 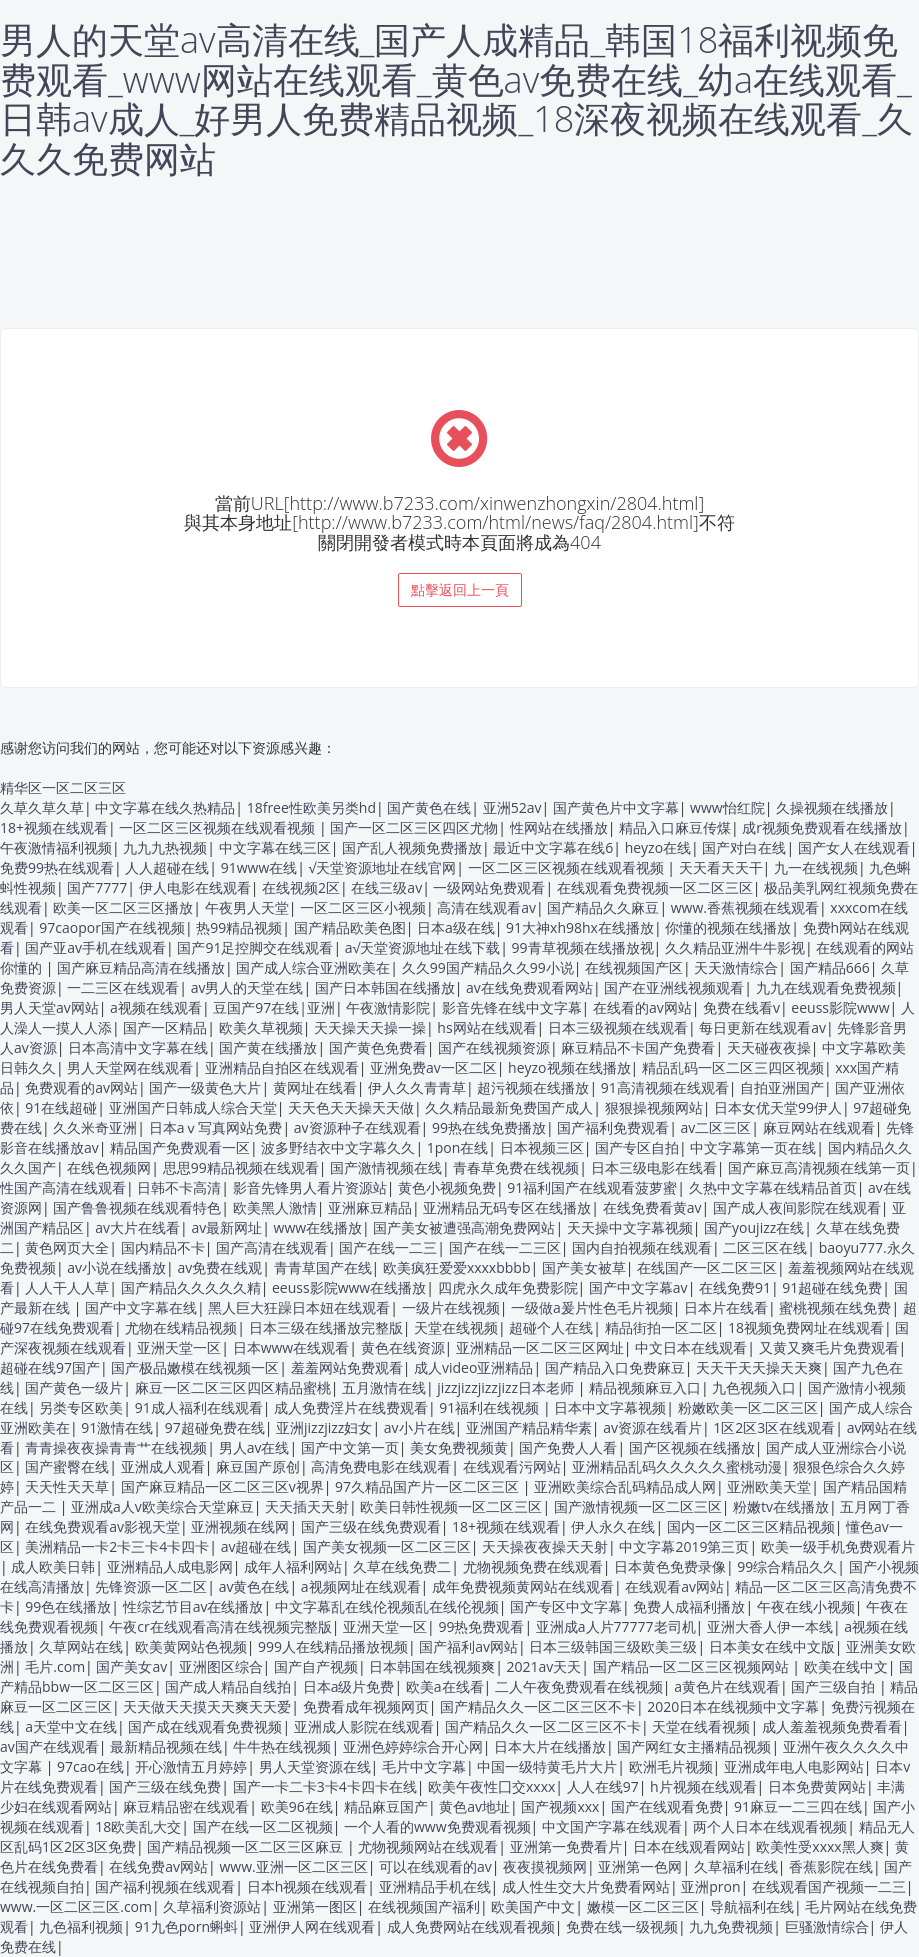 I want to click on av超碰在线, so click(x=256, y=1546).